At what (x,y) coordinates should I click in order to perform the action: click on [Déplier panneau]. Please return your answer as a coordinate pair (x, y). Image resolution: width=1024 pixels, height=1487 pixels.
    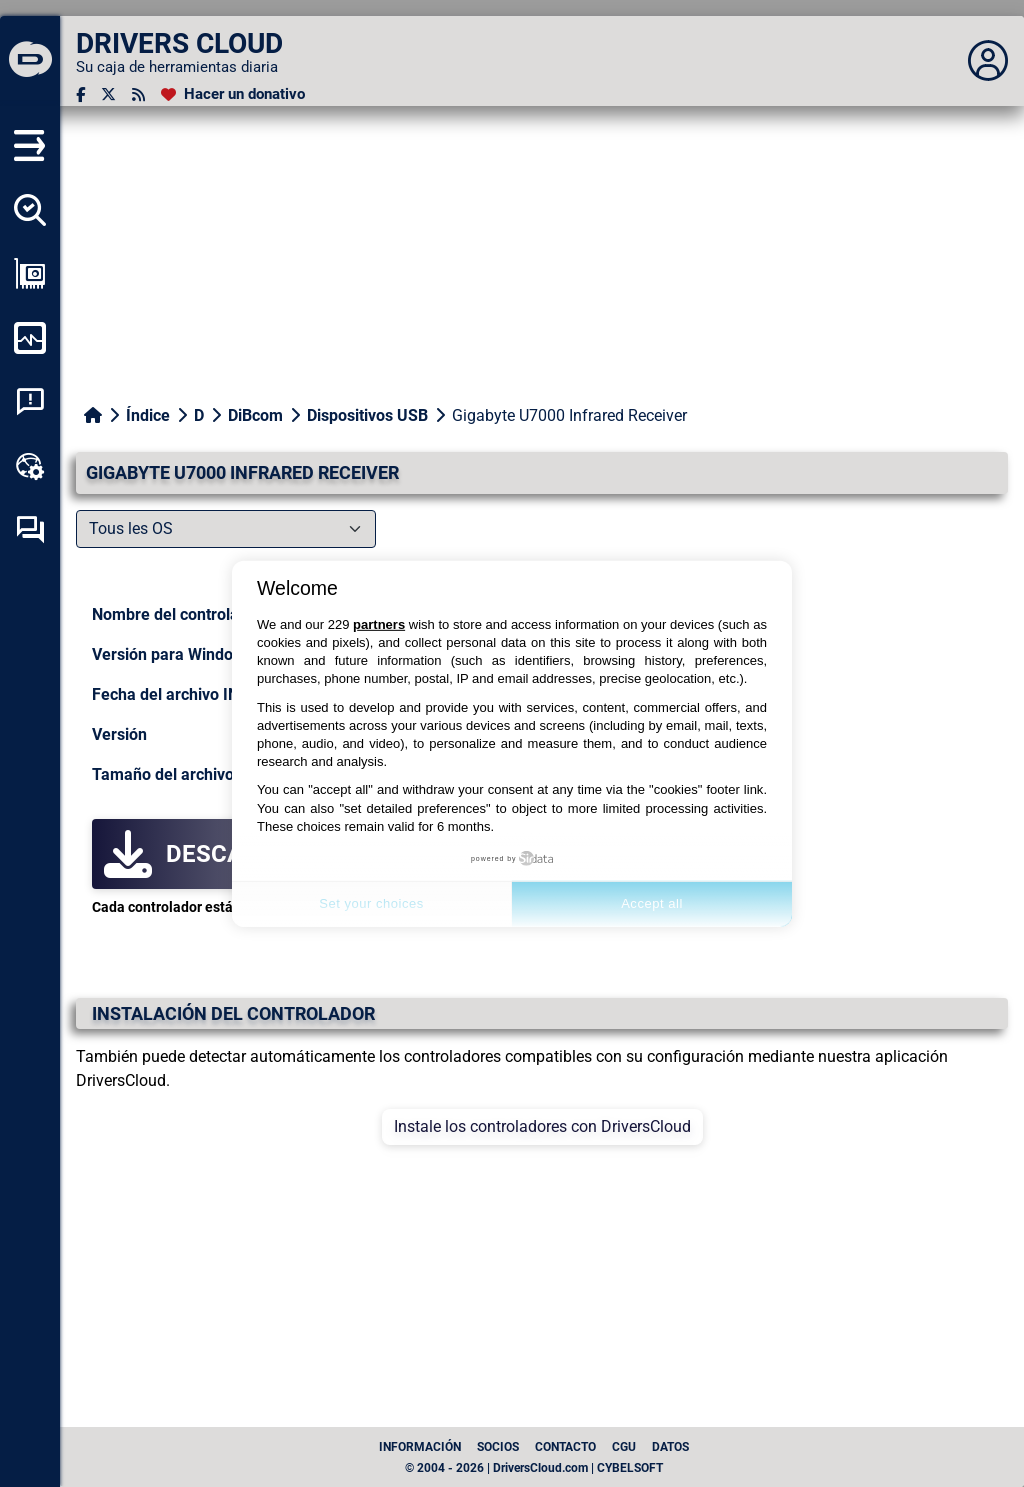
    Looking at the image, I should click on (988, 61).